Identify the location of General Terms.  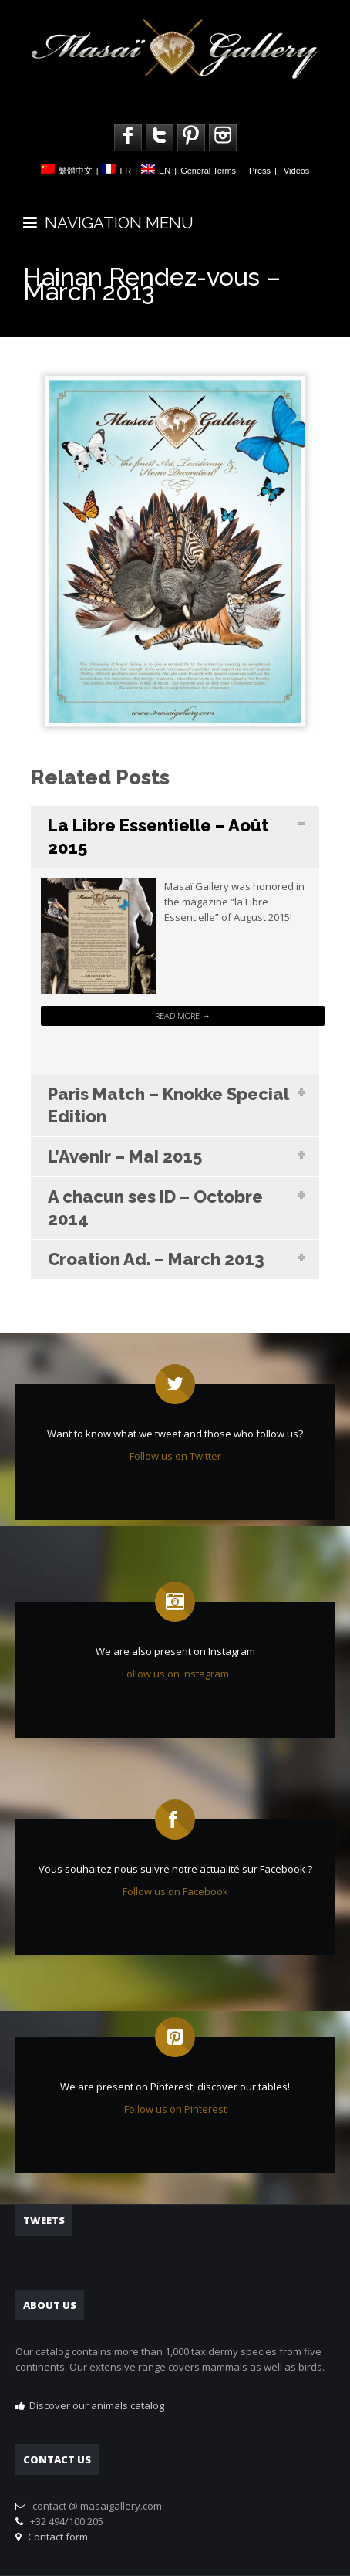
(208, 170).